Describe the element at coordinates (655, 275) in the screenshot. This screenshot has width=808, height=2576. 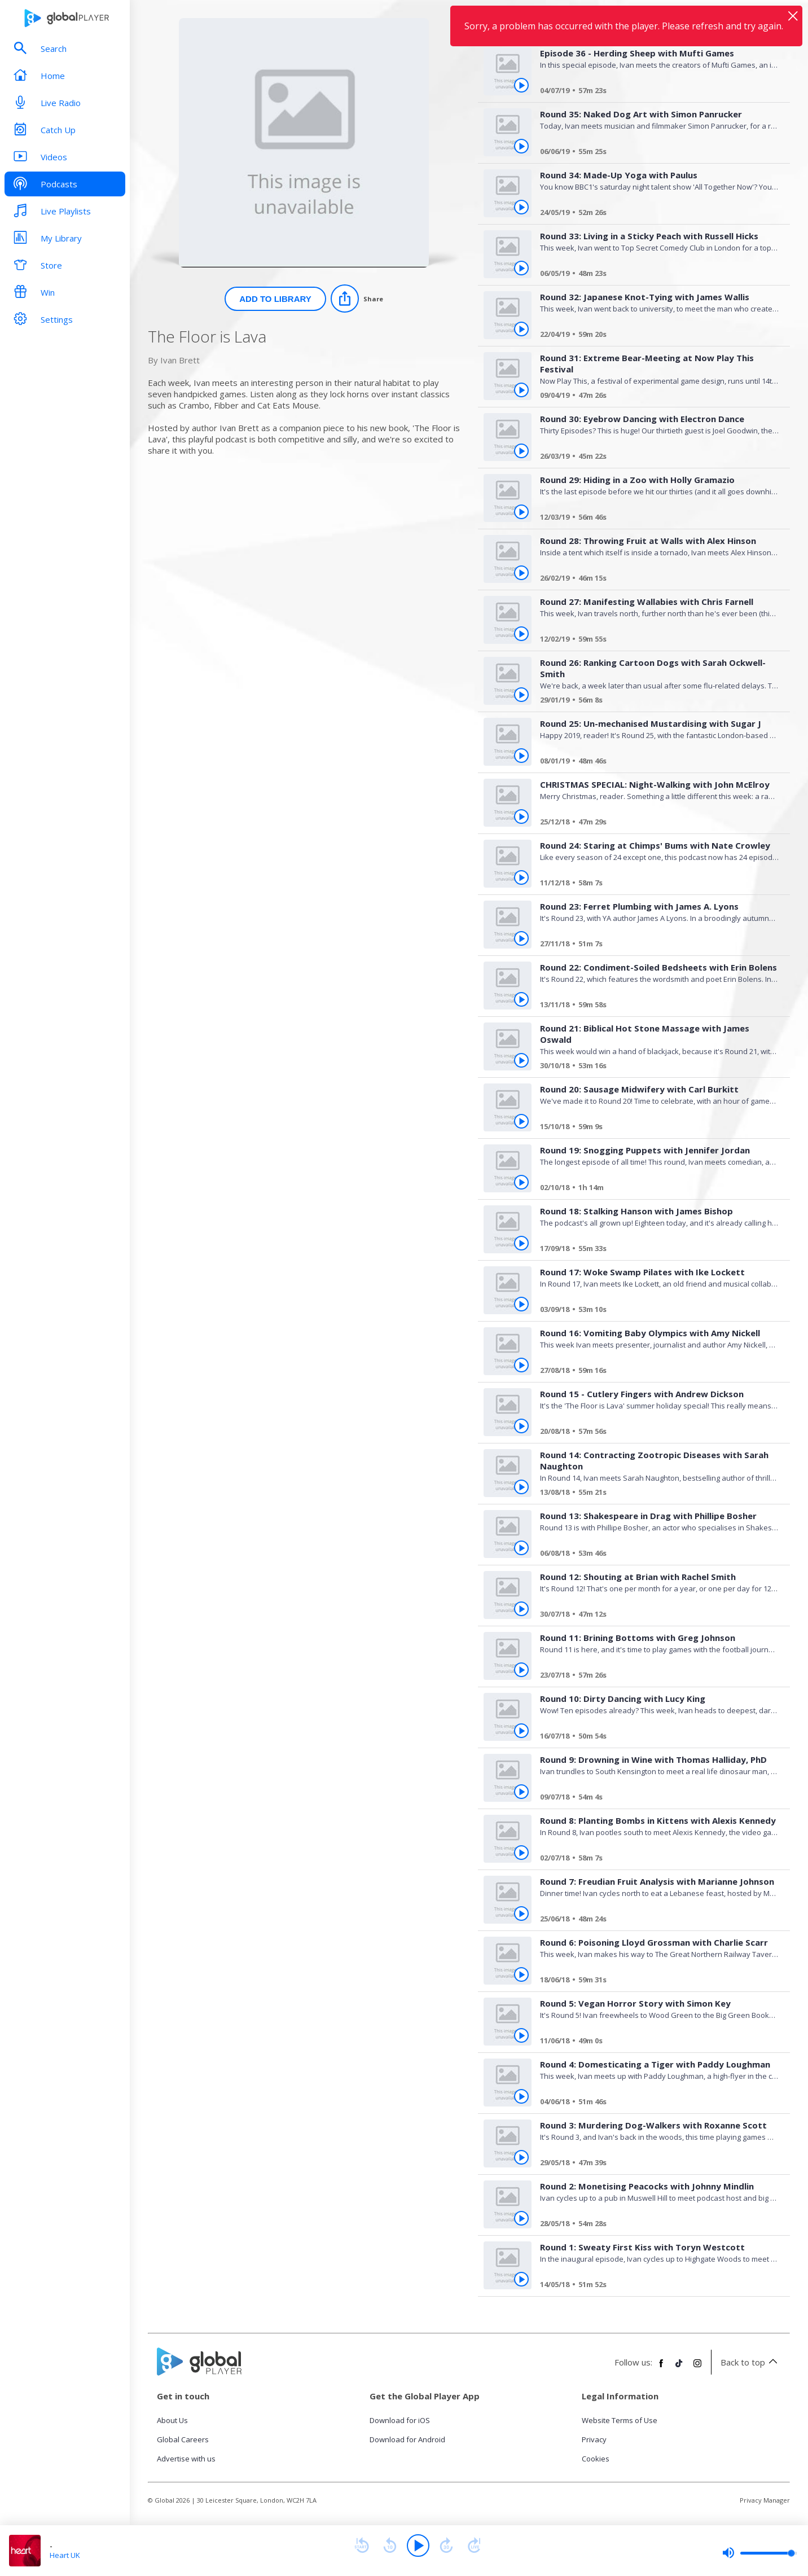
I see `[Round 33: Living in a Sticky Peach with Russell Hicks]` at that location.